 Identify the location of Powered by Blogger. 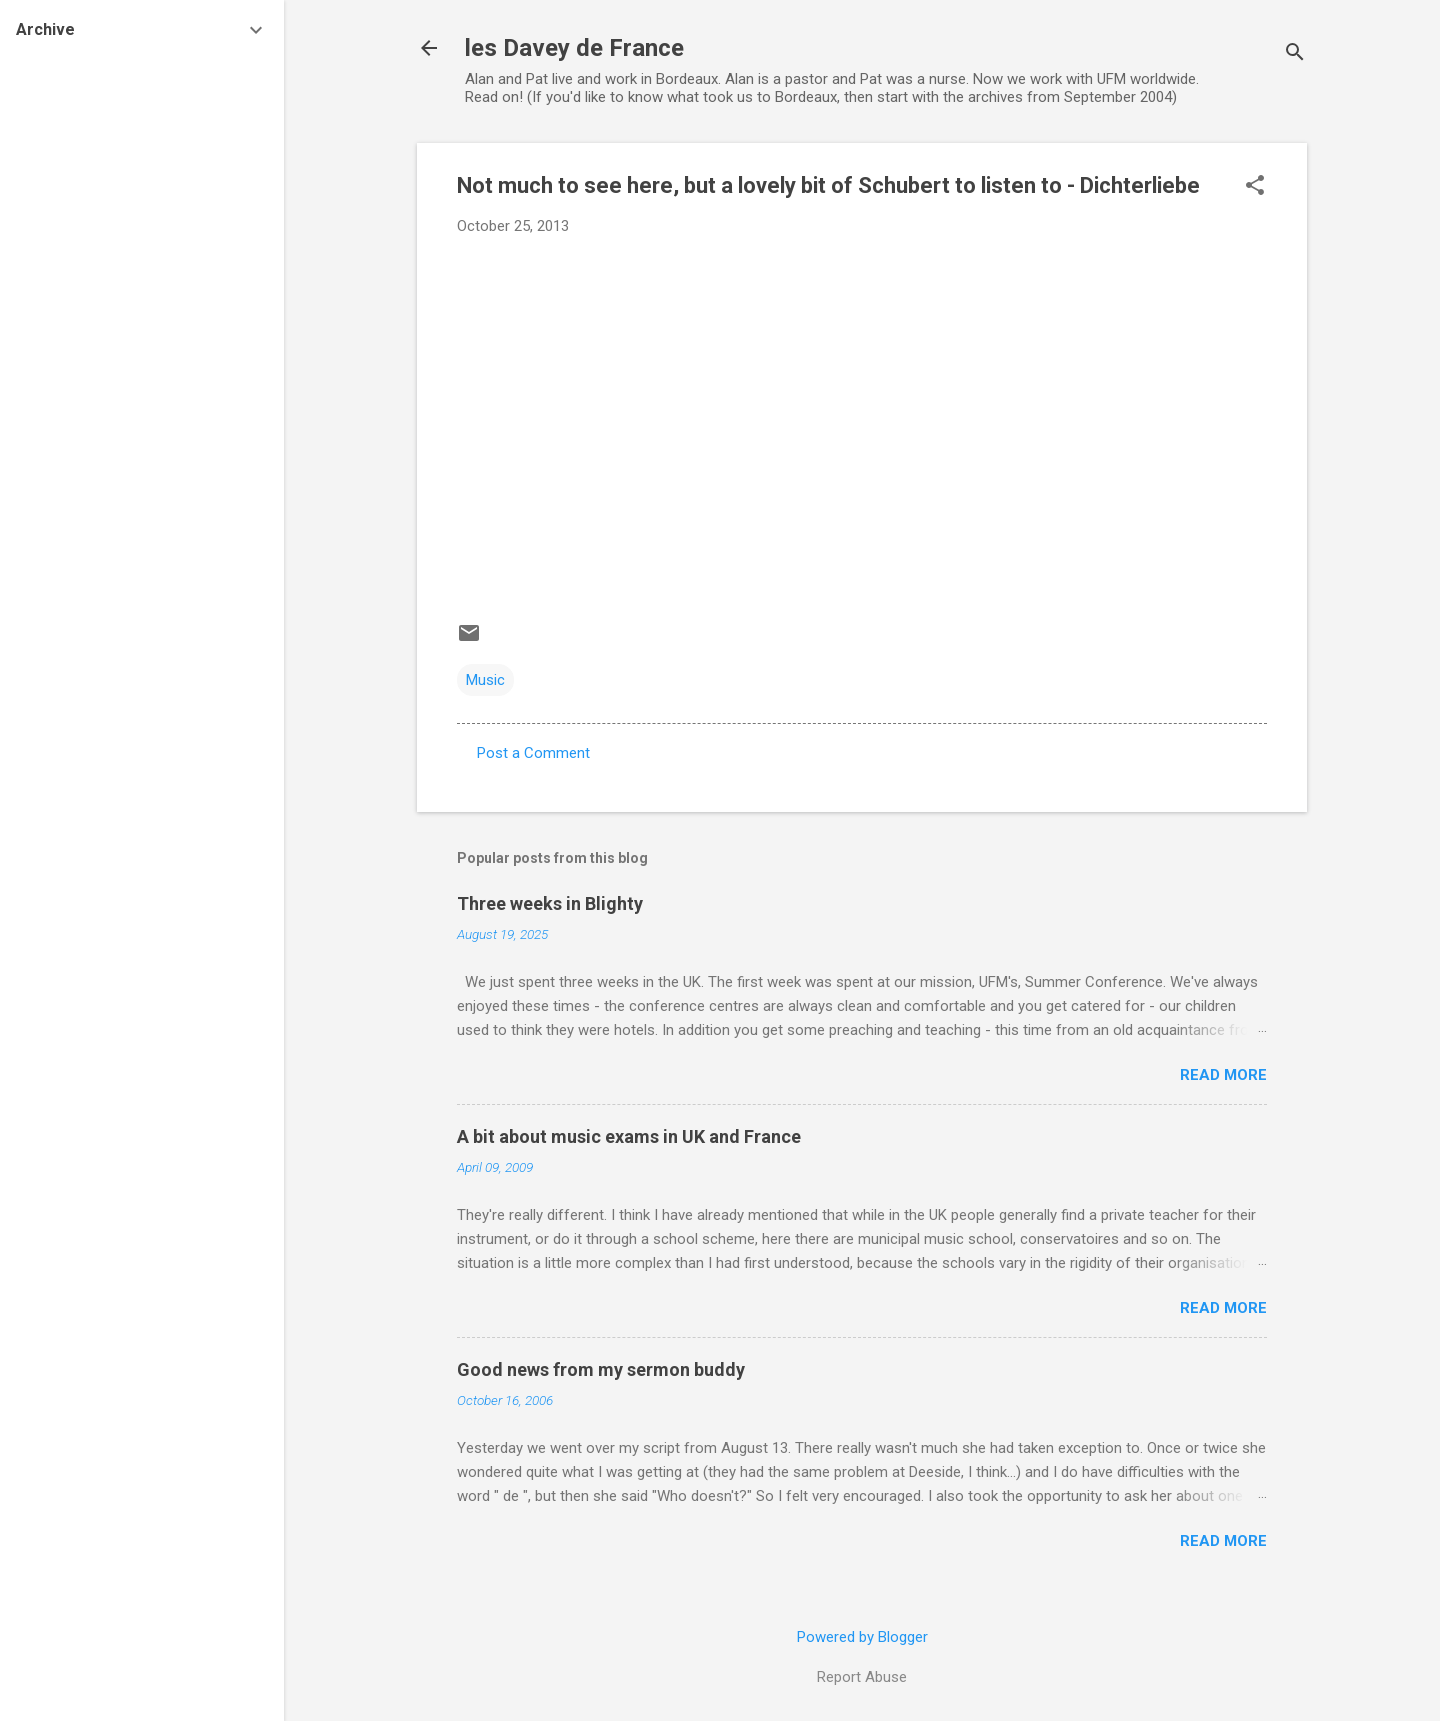
(862, 1637).